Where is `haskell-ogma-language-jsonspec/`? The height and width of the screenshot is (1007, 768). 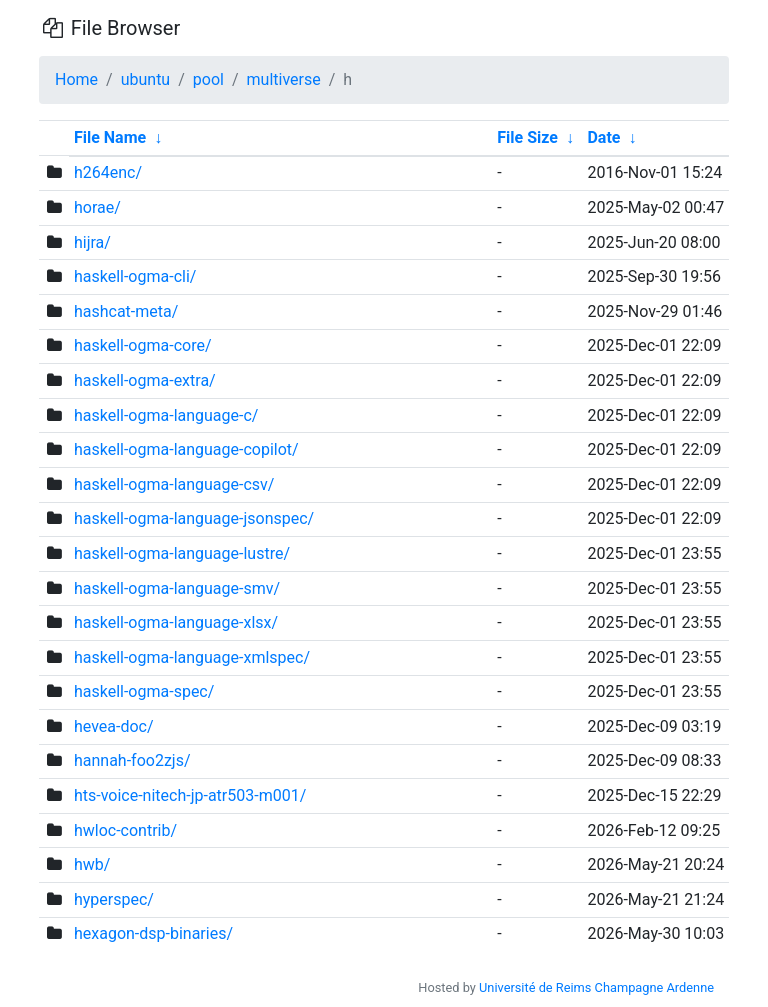
haskell-ogma-language-jsonspec/ is located at coordinates (194, 518).